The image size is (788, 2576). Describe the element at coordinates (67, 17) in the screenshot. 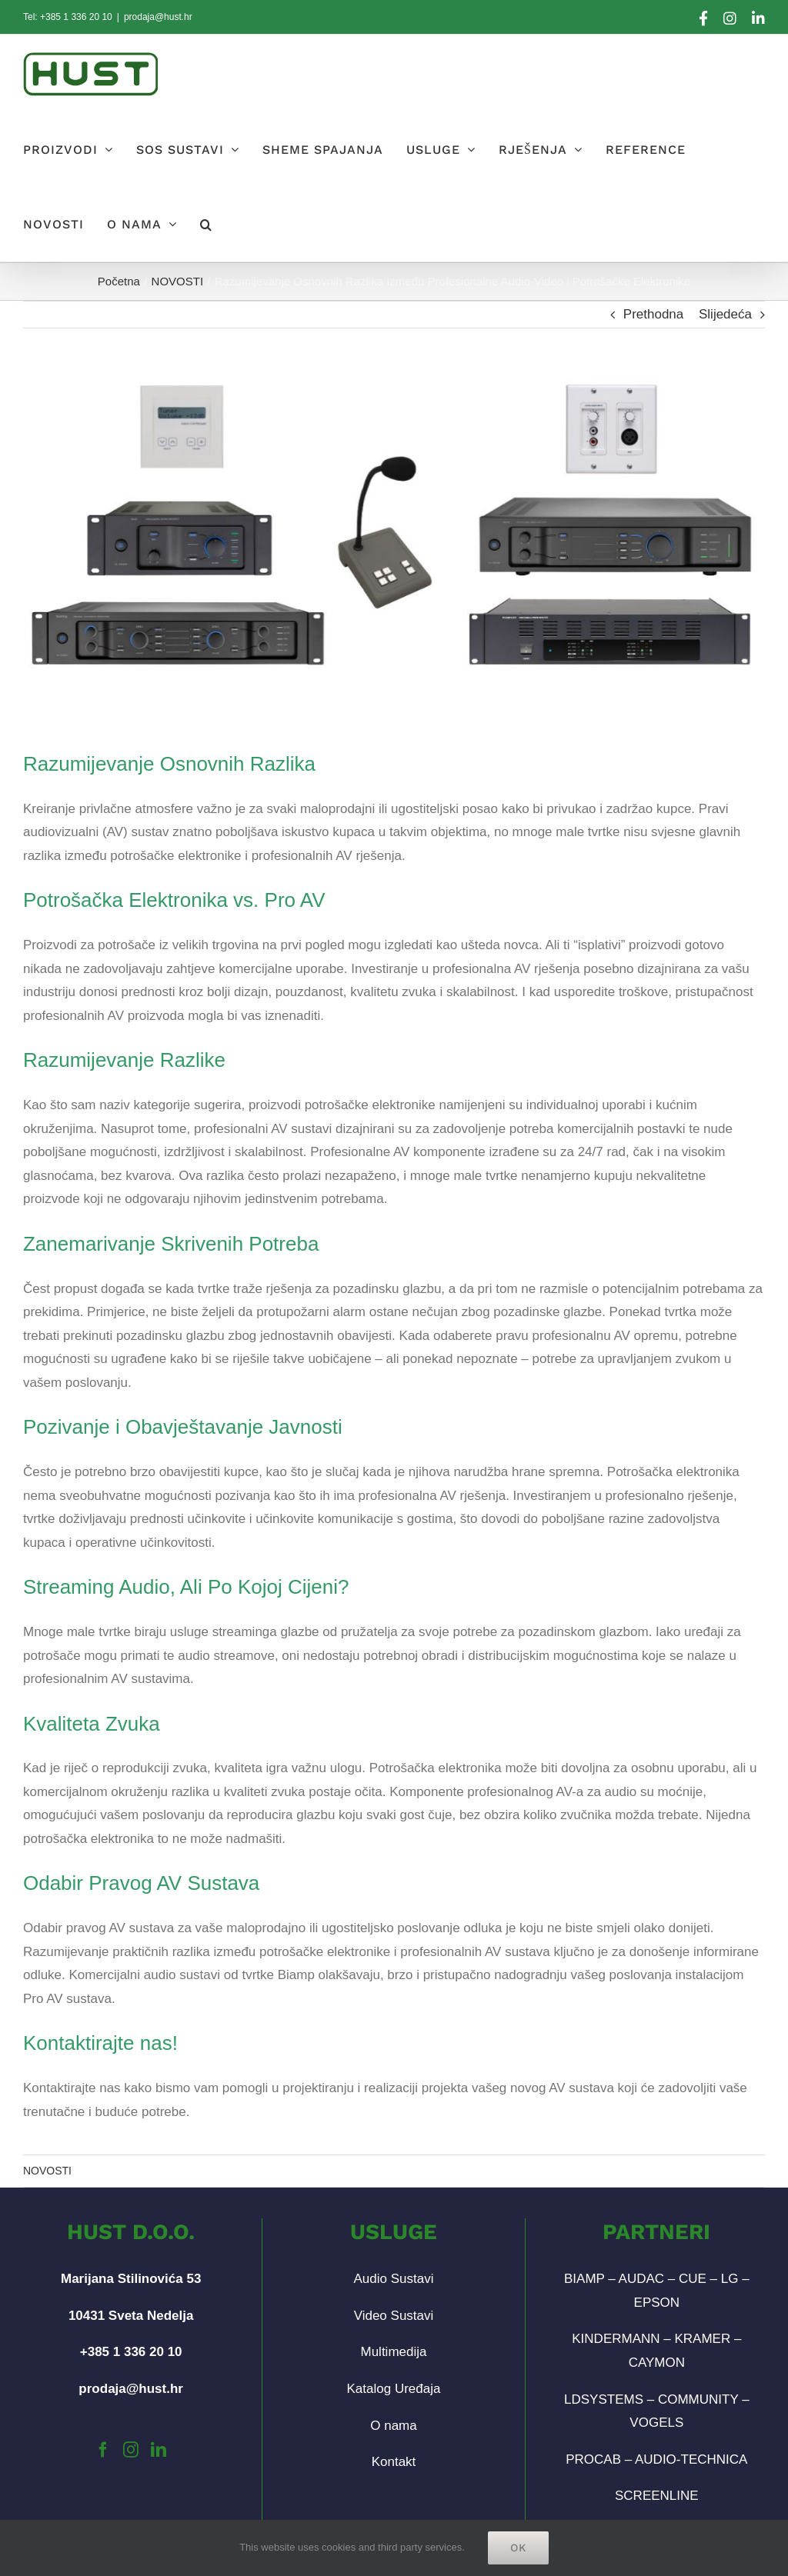

I see `Tel: +385 1 336 20 10` at that location.